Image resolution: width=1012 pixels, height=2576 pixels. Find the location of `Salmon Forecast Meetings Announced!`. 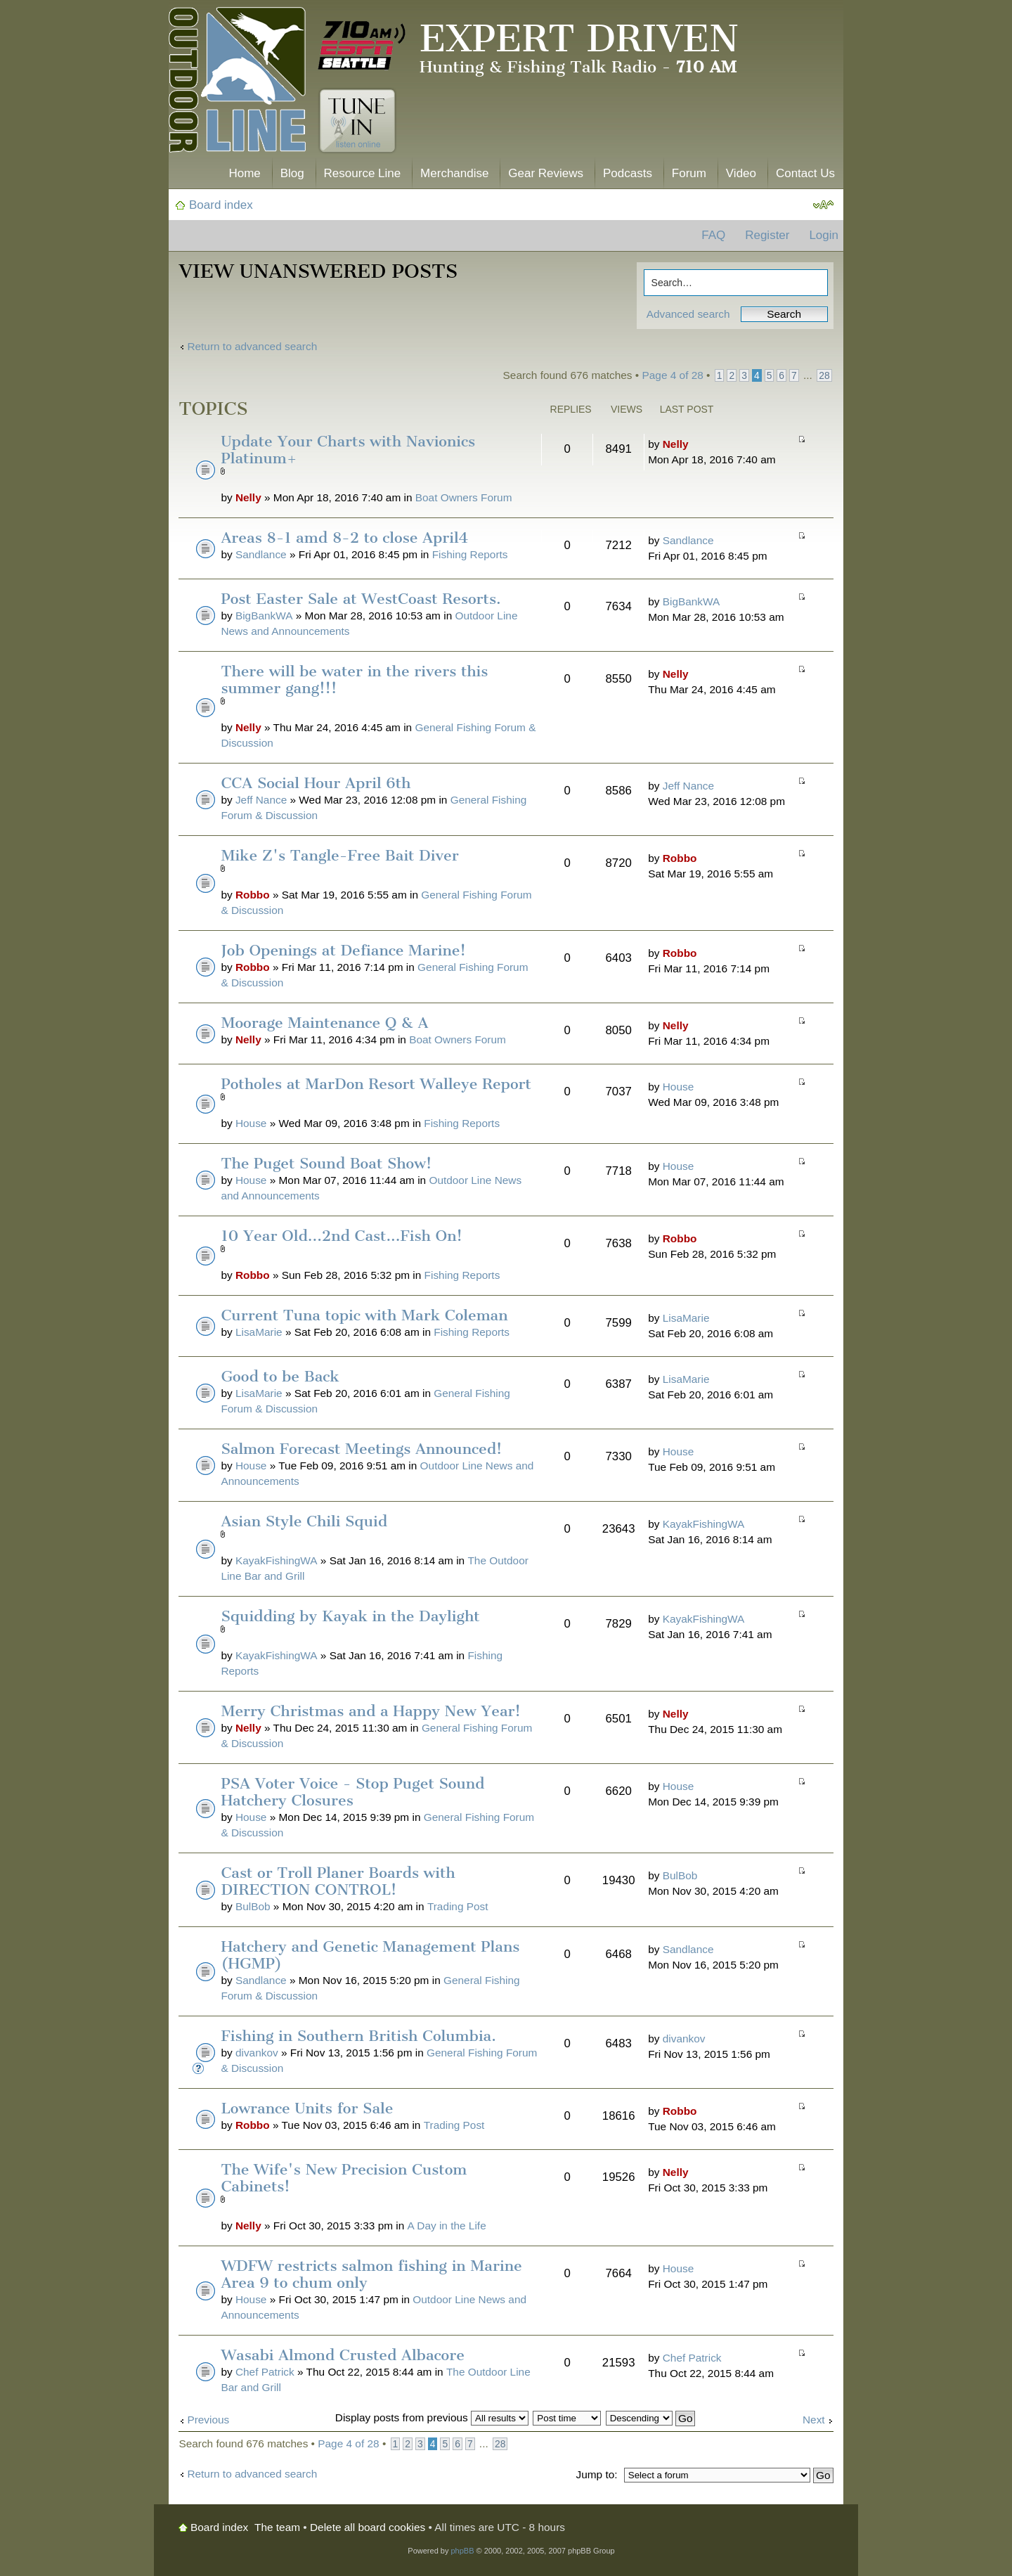

Salmon Forecast Meetings Announced! is located at coordinates (361, 1448).